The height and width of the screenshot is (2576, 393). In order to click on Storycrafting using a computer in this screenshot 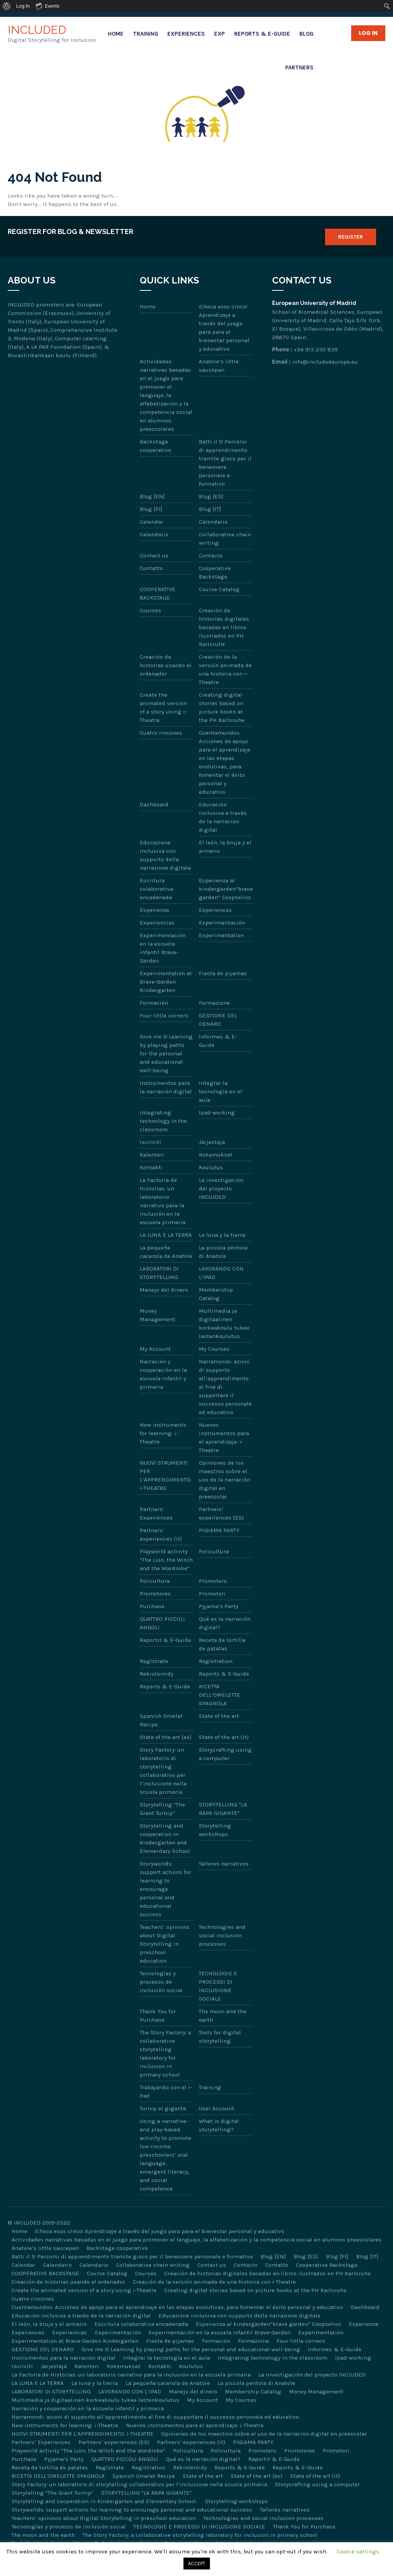, I will do `click(225, 1754)`.